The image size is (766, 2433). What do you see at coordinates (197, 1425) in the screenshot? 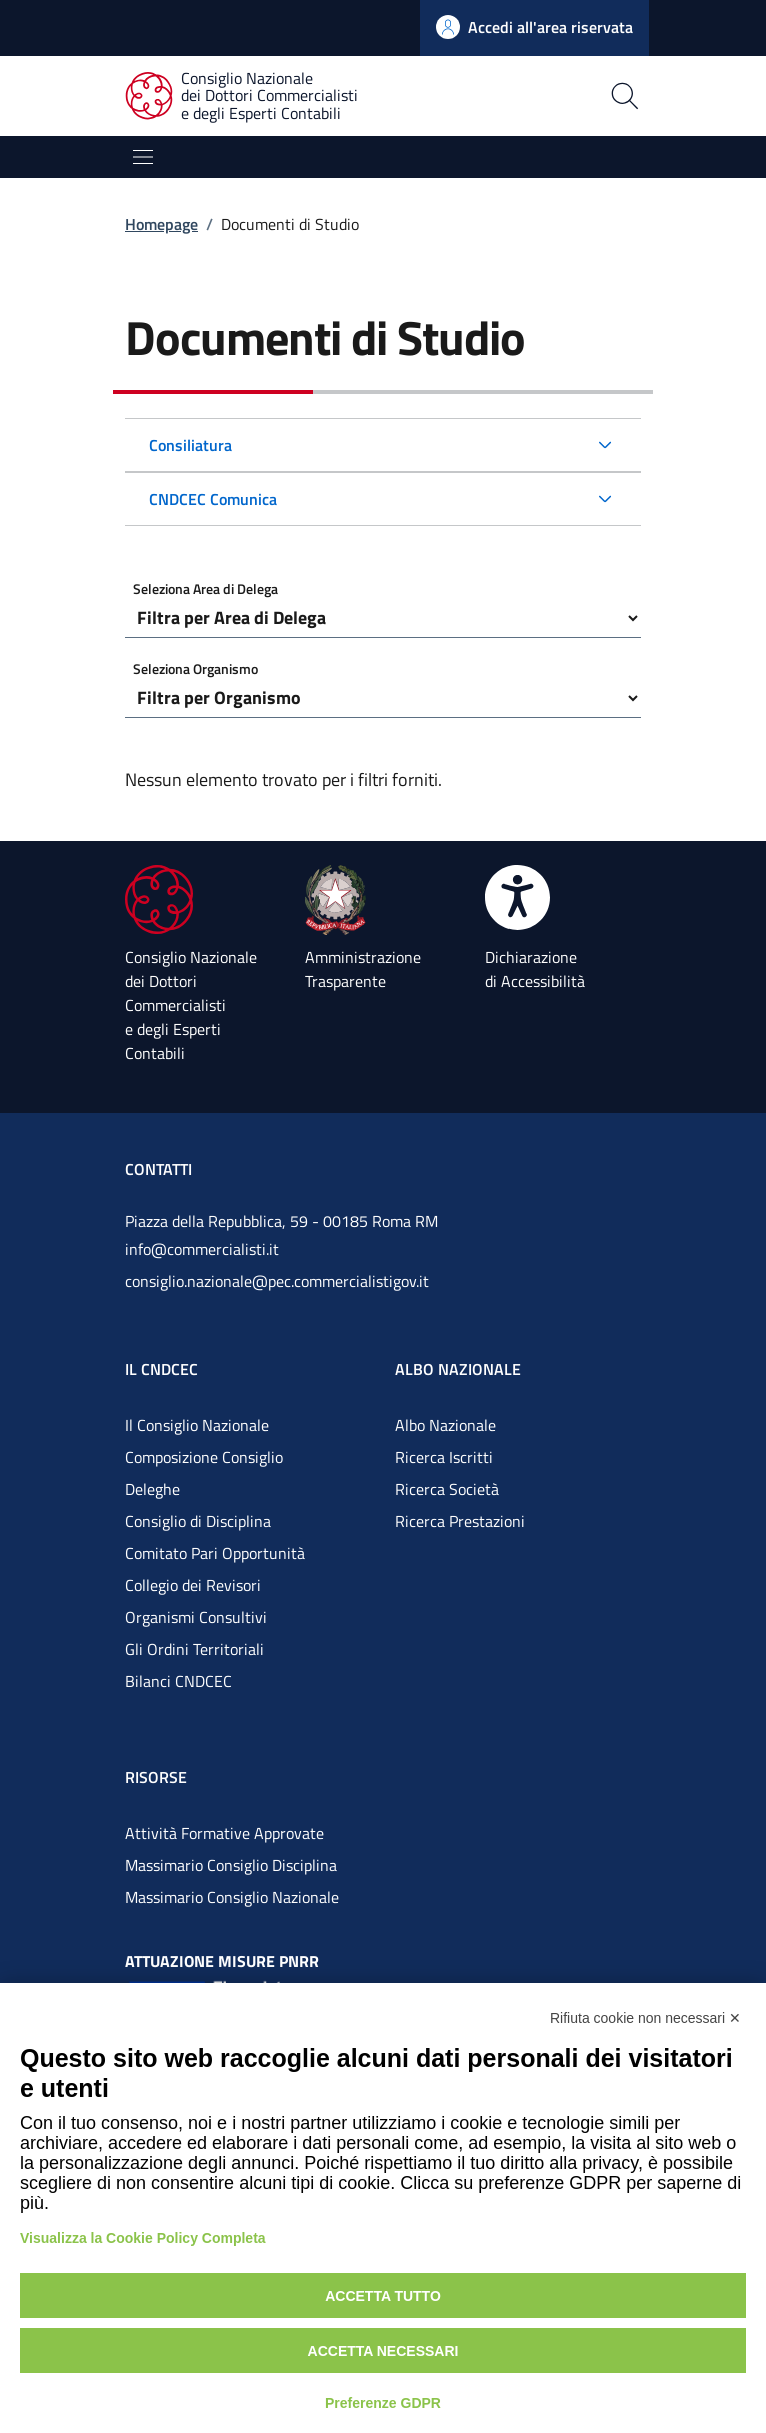
I see `Il Consiglio Nazionale` at bounding box center [197, 1425].